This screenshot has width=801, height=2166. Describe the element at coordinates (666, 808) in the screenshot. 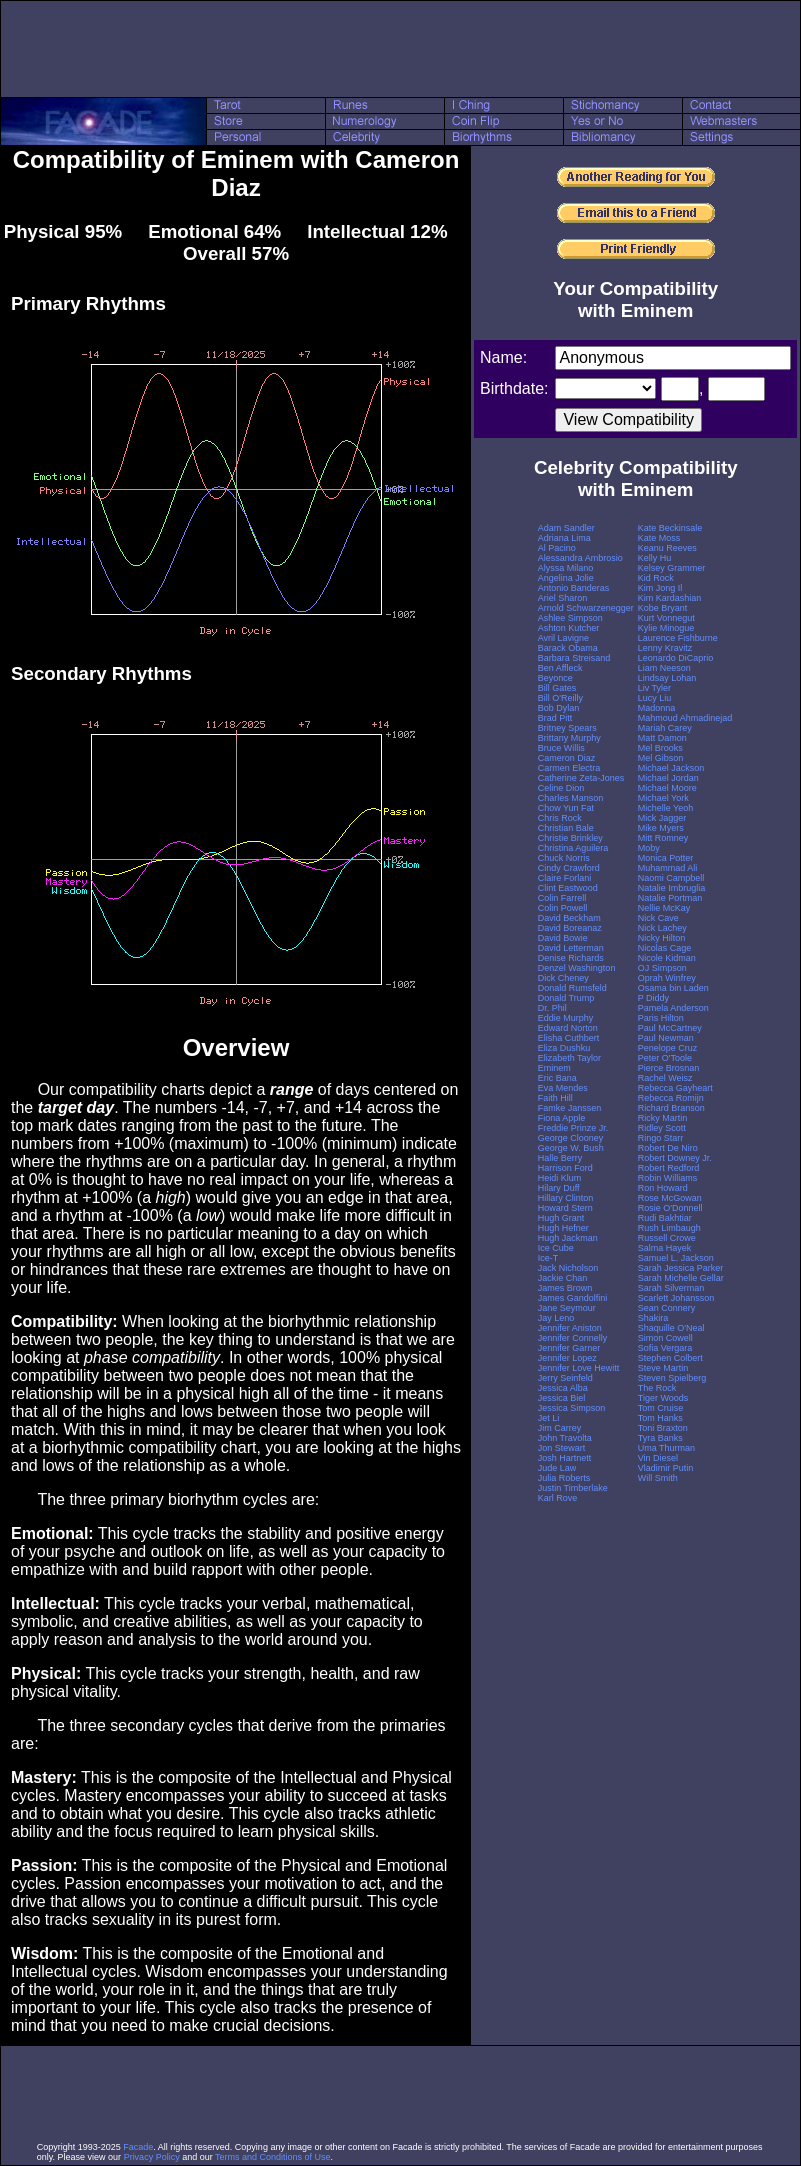

I see `Michelle Yeoh` at that location.